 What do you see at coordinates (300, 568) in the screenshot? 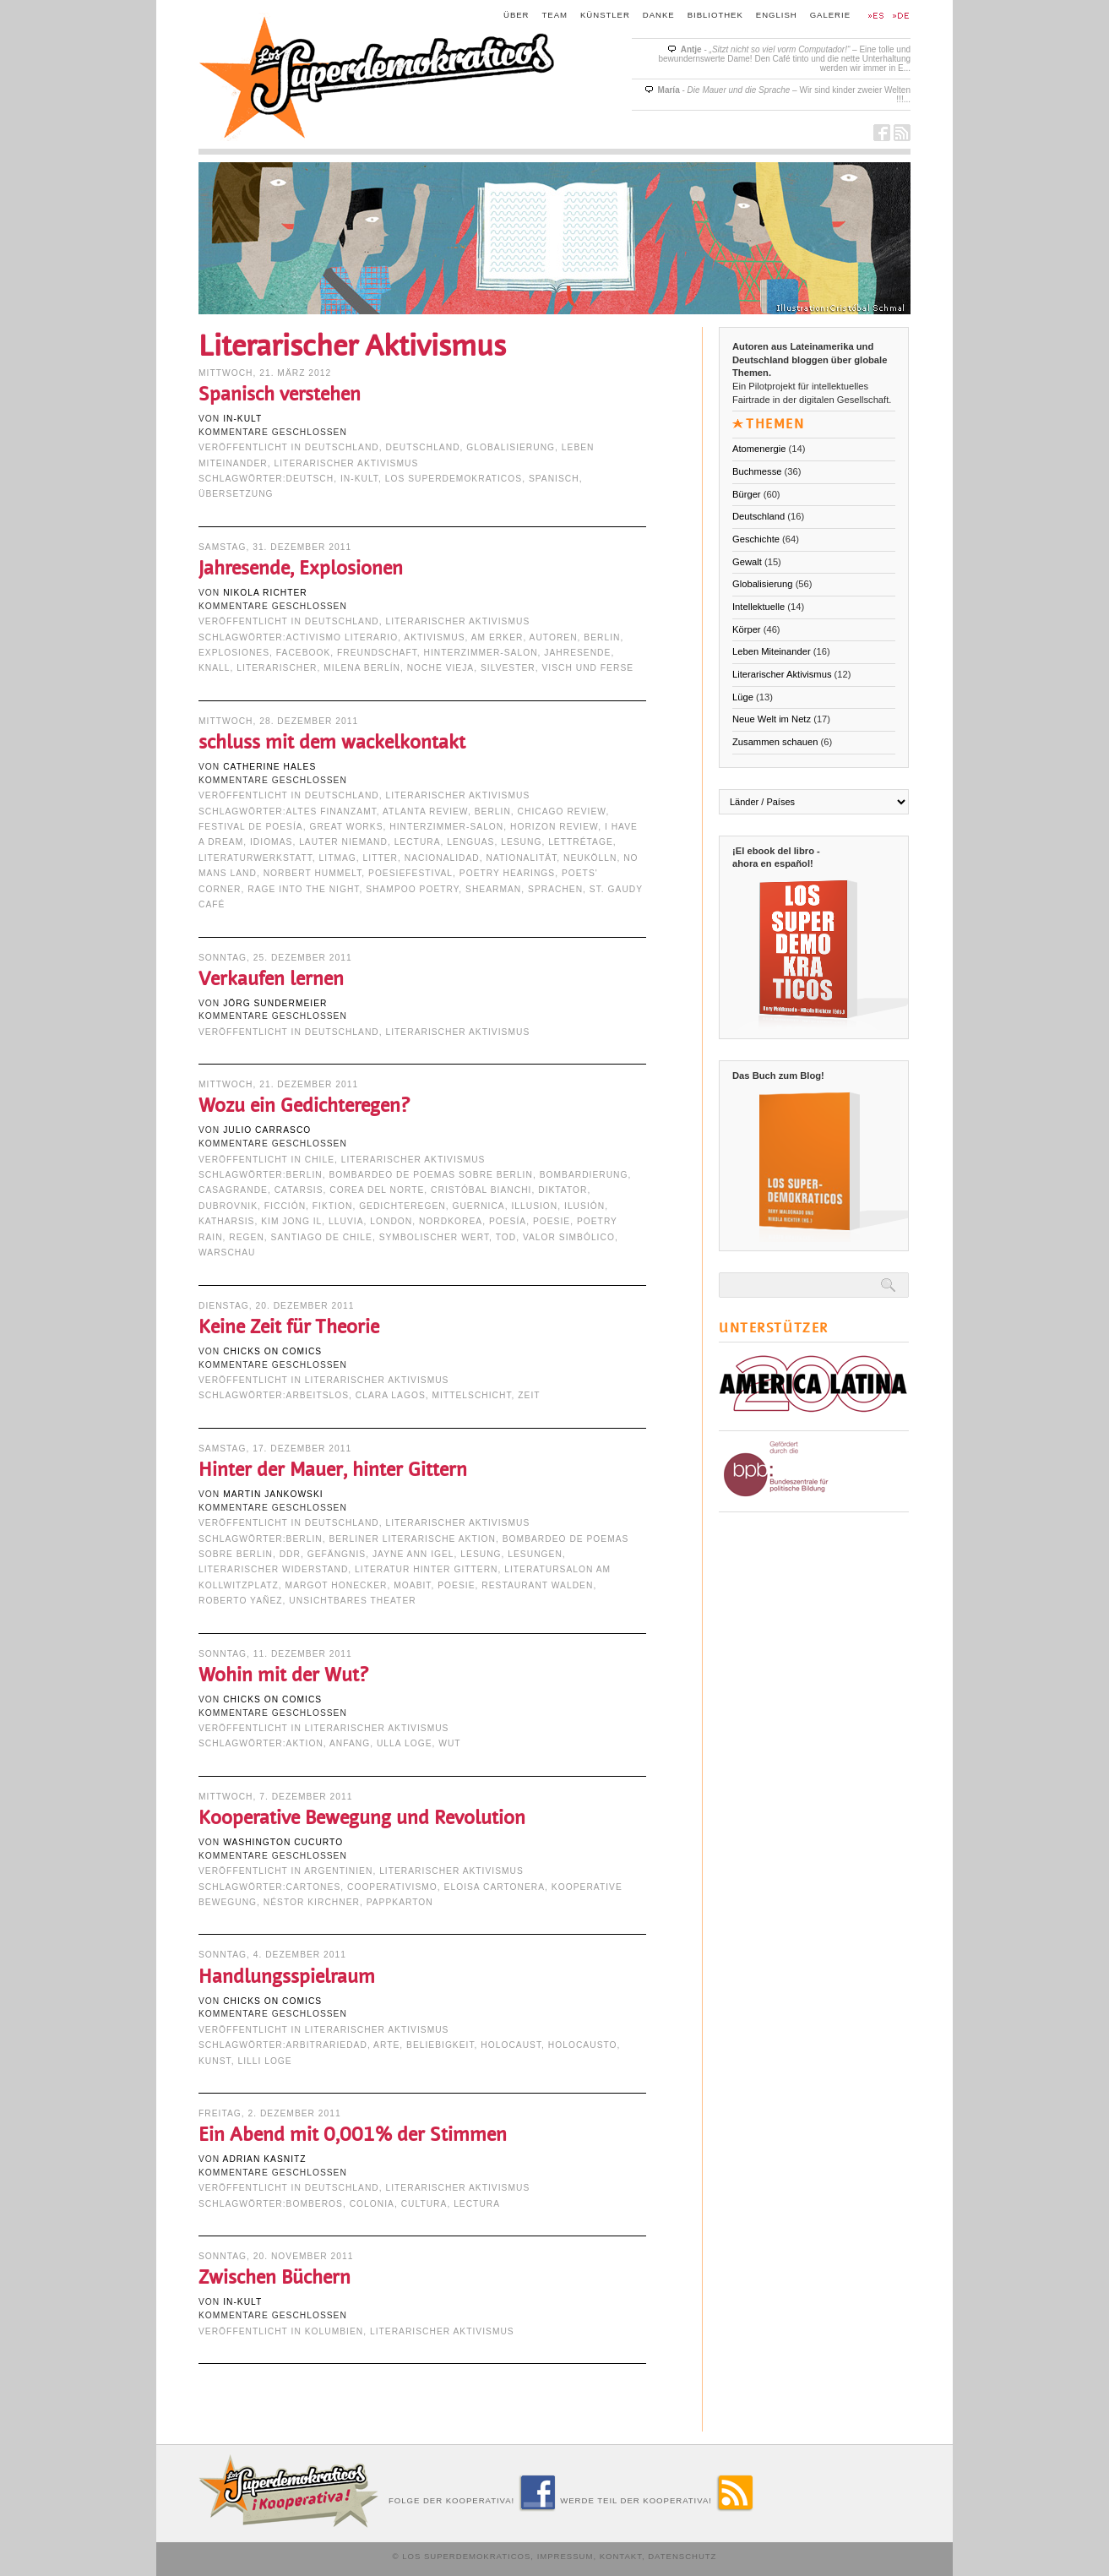
I see `Jahresende, Explosionen` at bounding box center [300, 568].